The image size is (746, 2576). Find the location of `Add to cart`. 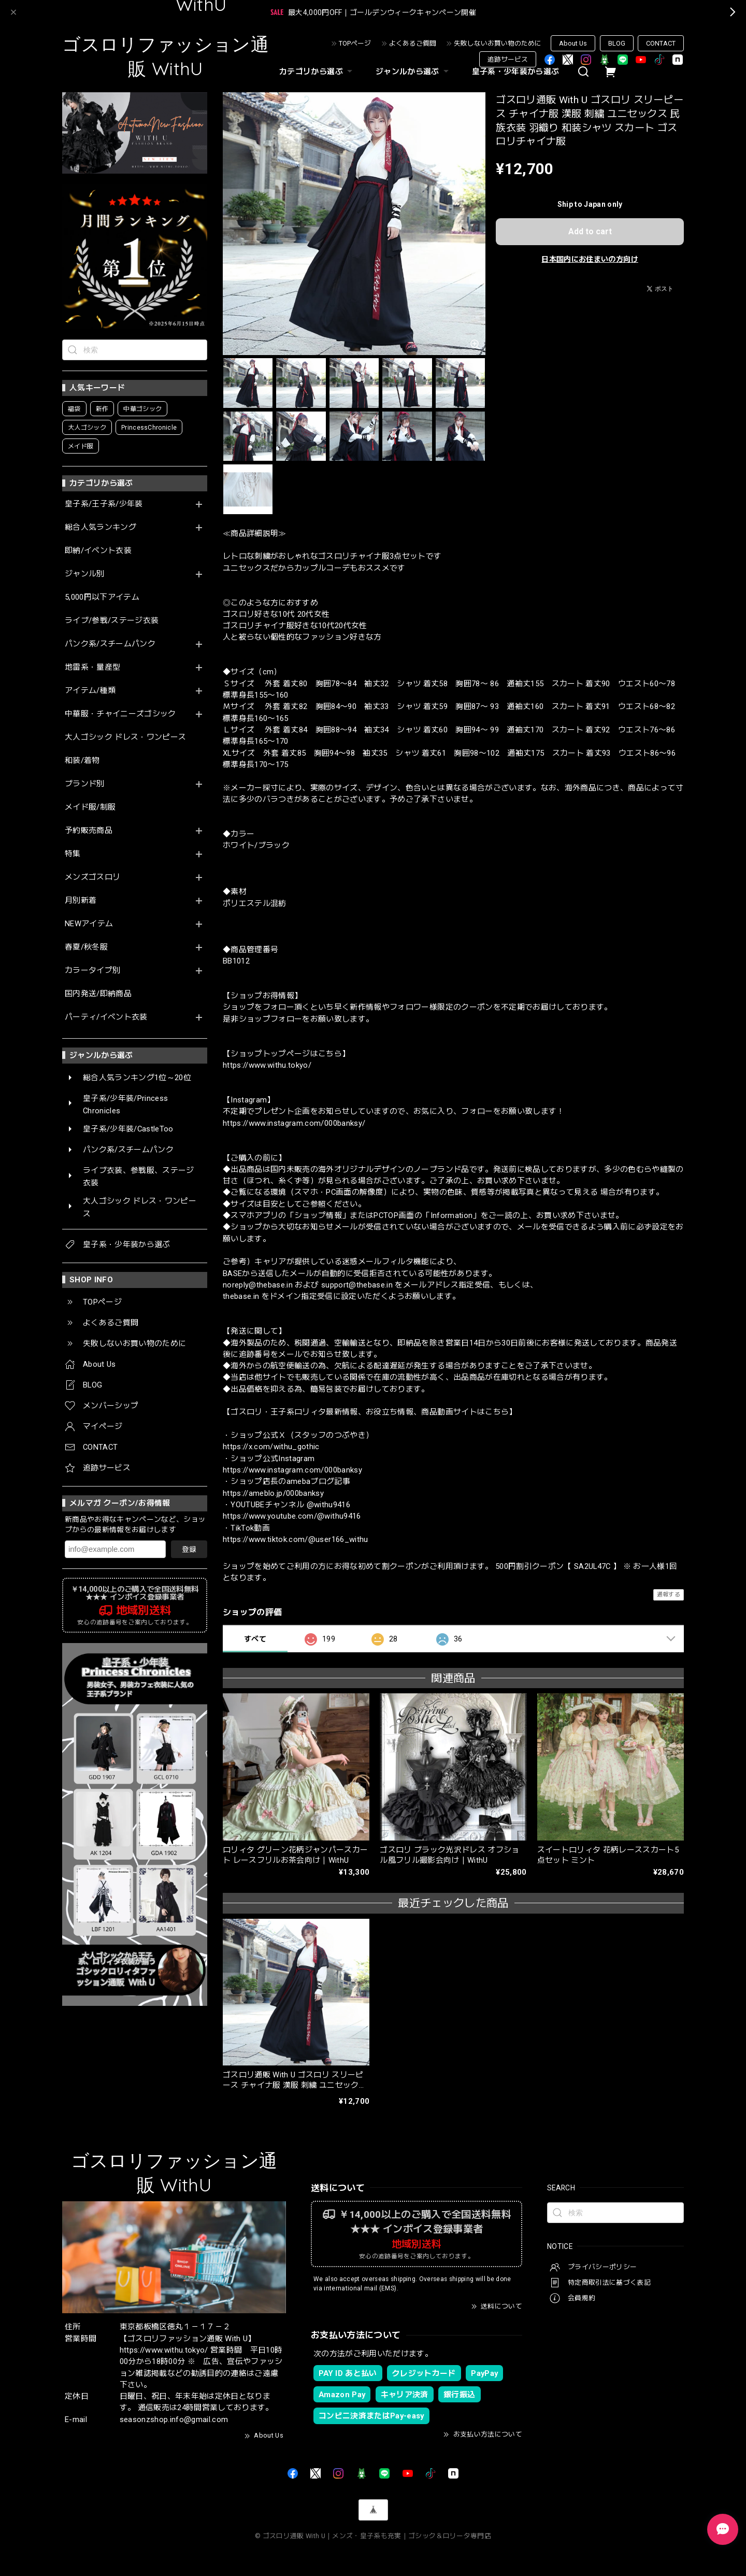

Add to cart is located at coordinates (590, 231).